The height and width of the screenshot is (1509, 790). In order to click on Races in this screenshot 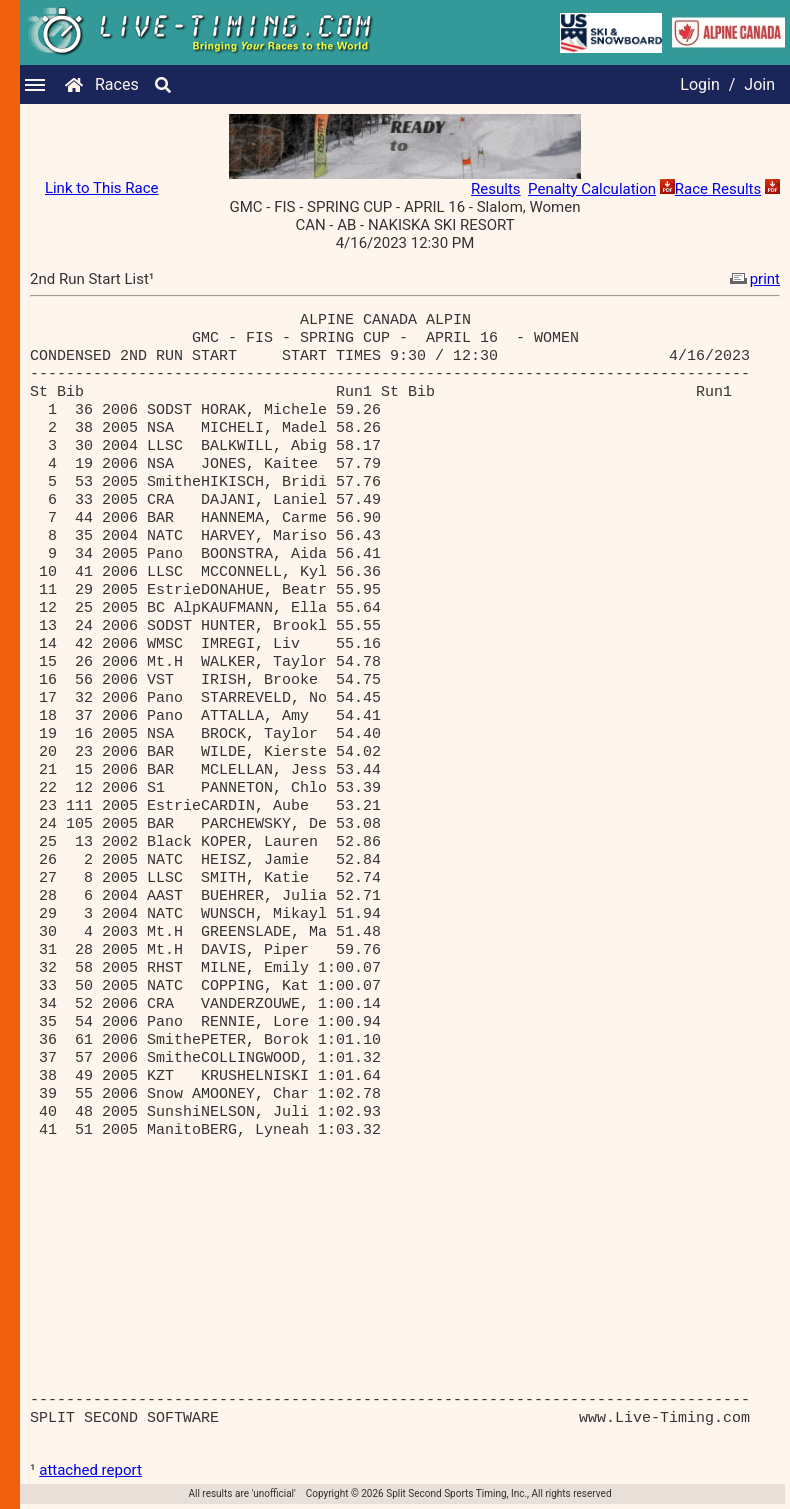, I will do `click(117, 84)`.